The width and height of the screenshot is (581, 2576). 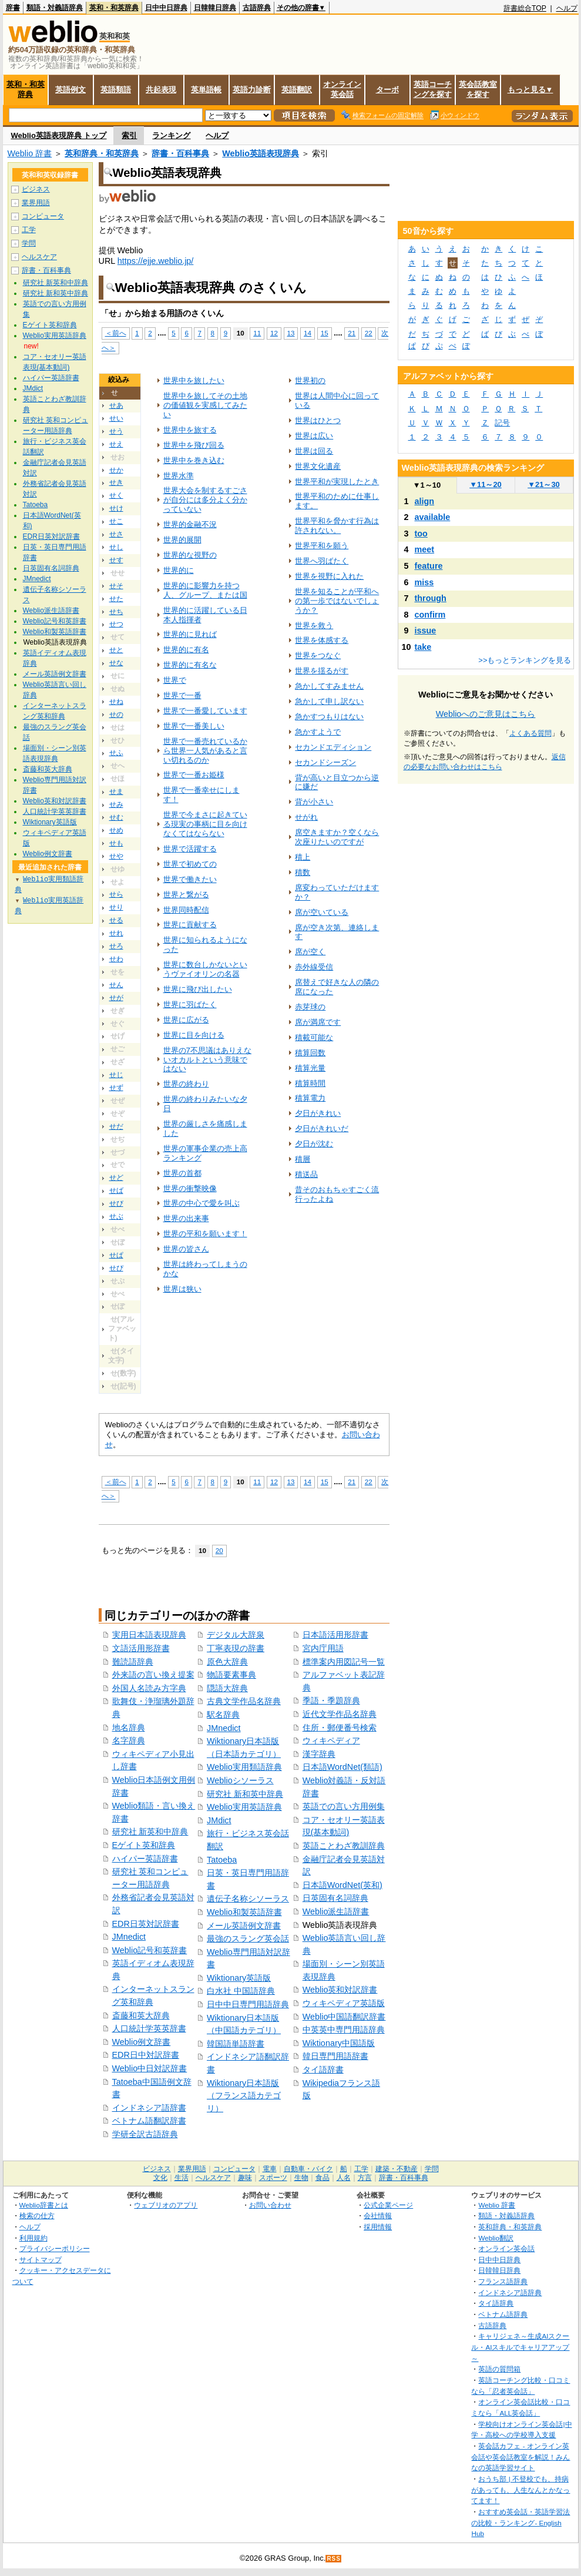 I want to click on 積算回数, so click(x=310, y=1052).